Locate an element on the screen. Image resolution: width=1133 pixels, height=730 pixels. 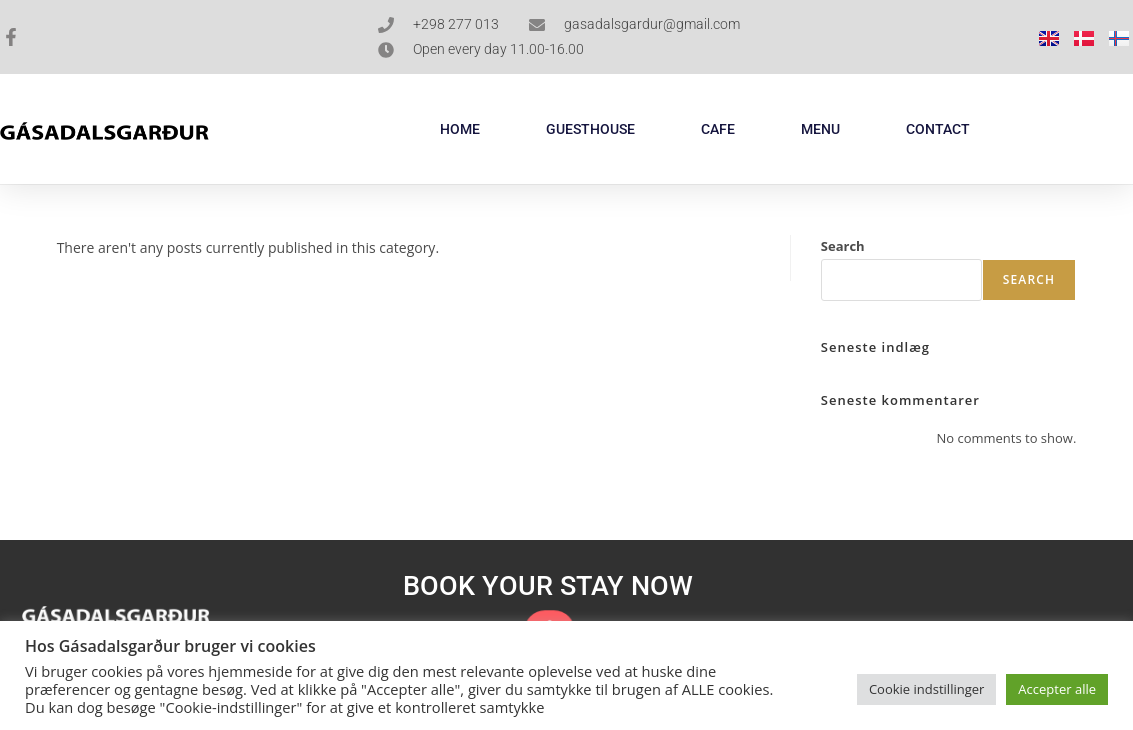
HOME is located at coordinates (460, 129).